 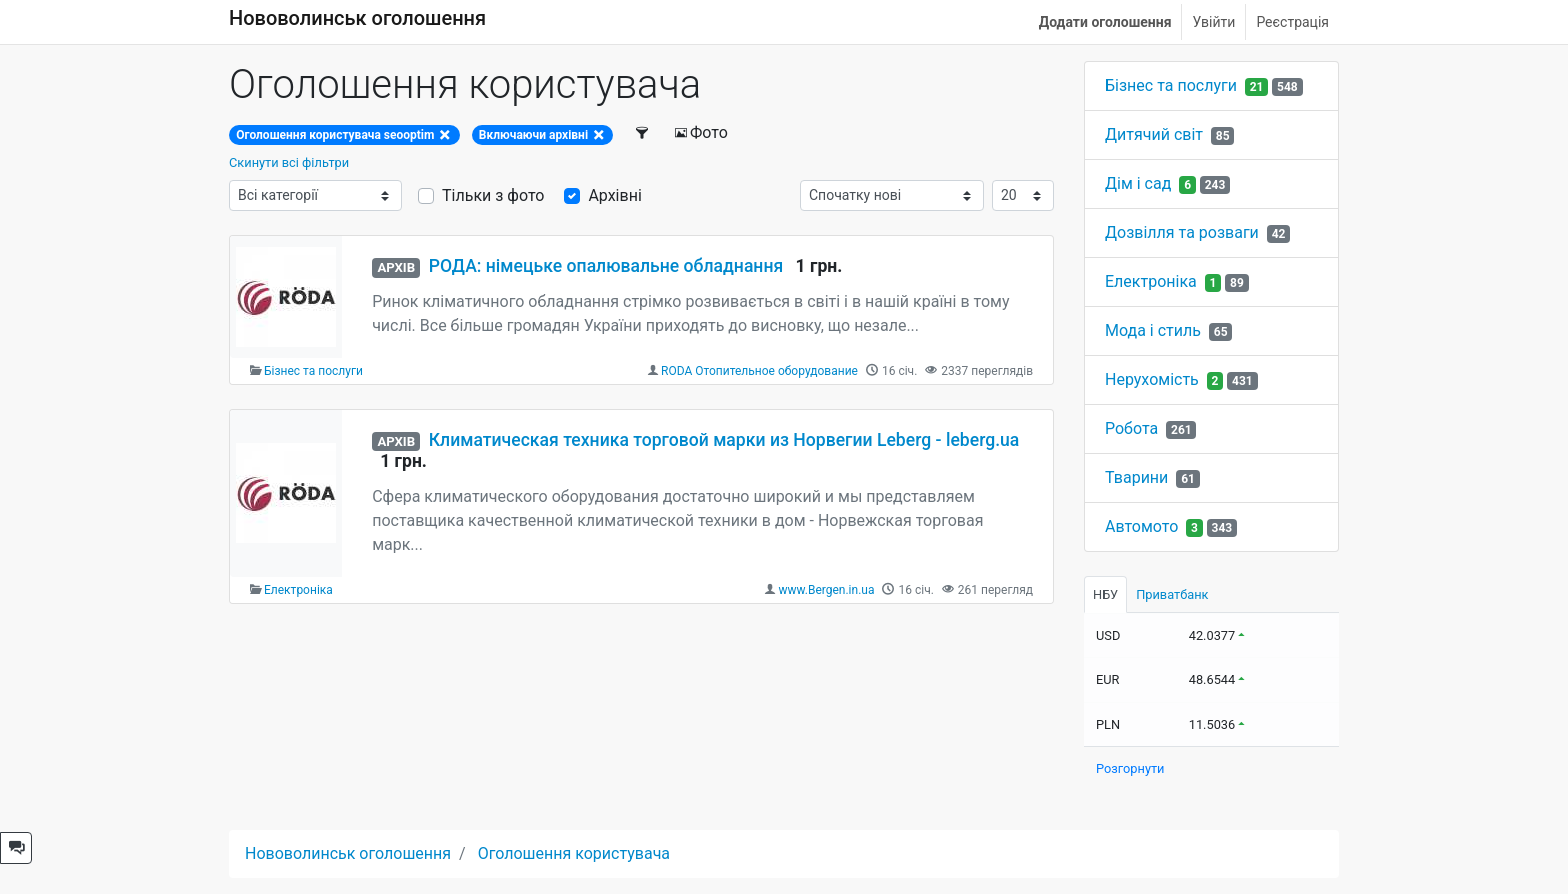 What do you see at coordinates (759, 371) in the screenshot?
I see `RODA Отопительное оборудование` at bounding box center [759, 371].